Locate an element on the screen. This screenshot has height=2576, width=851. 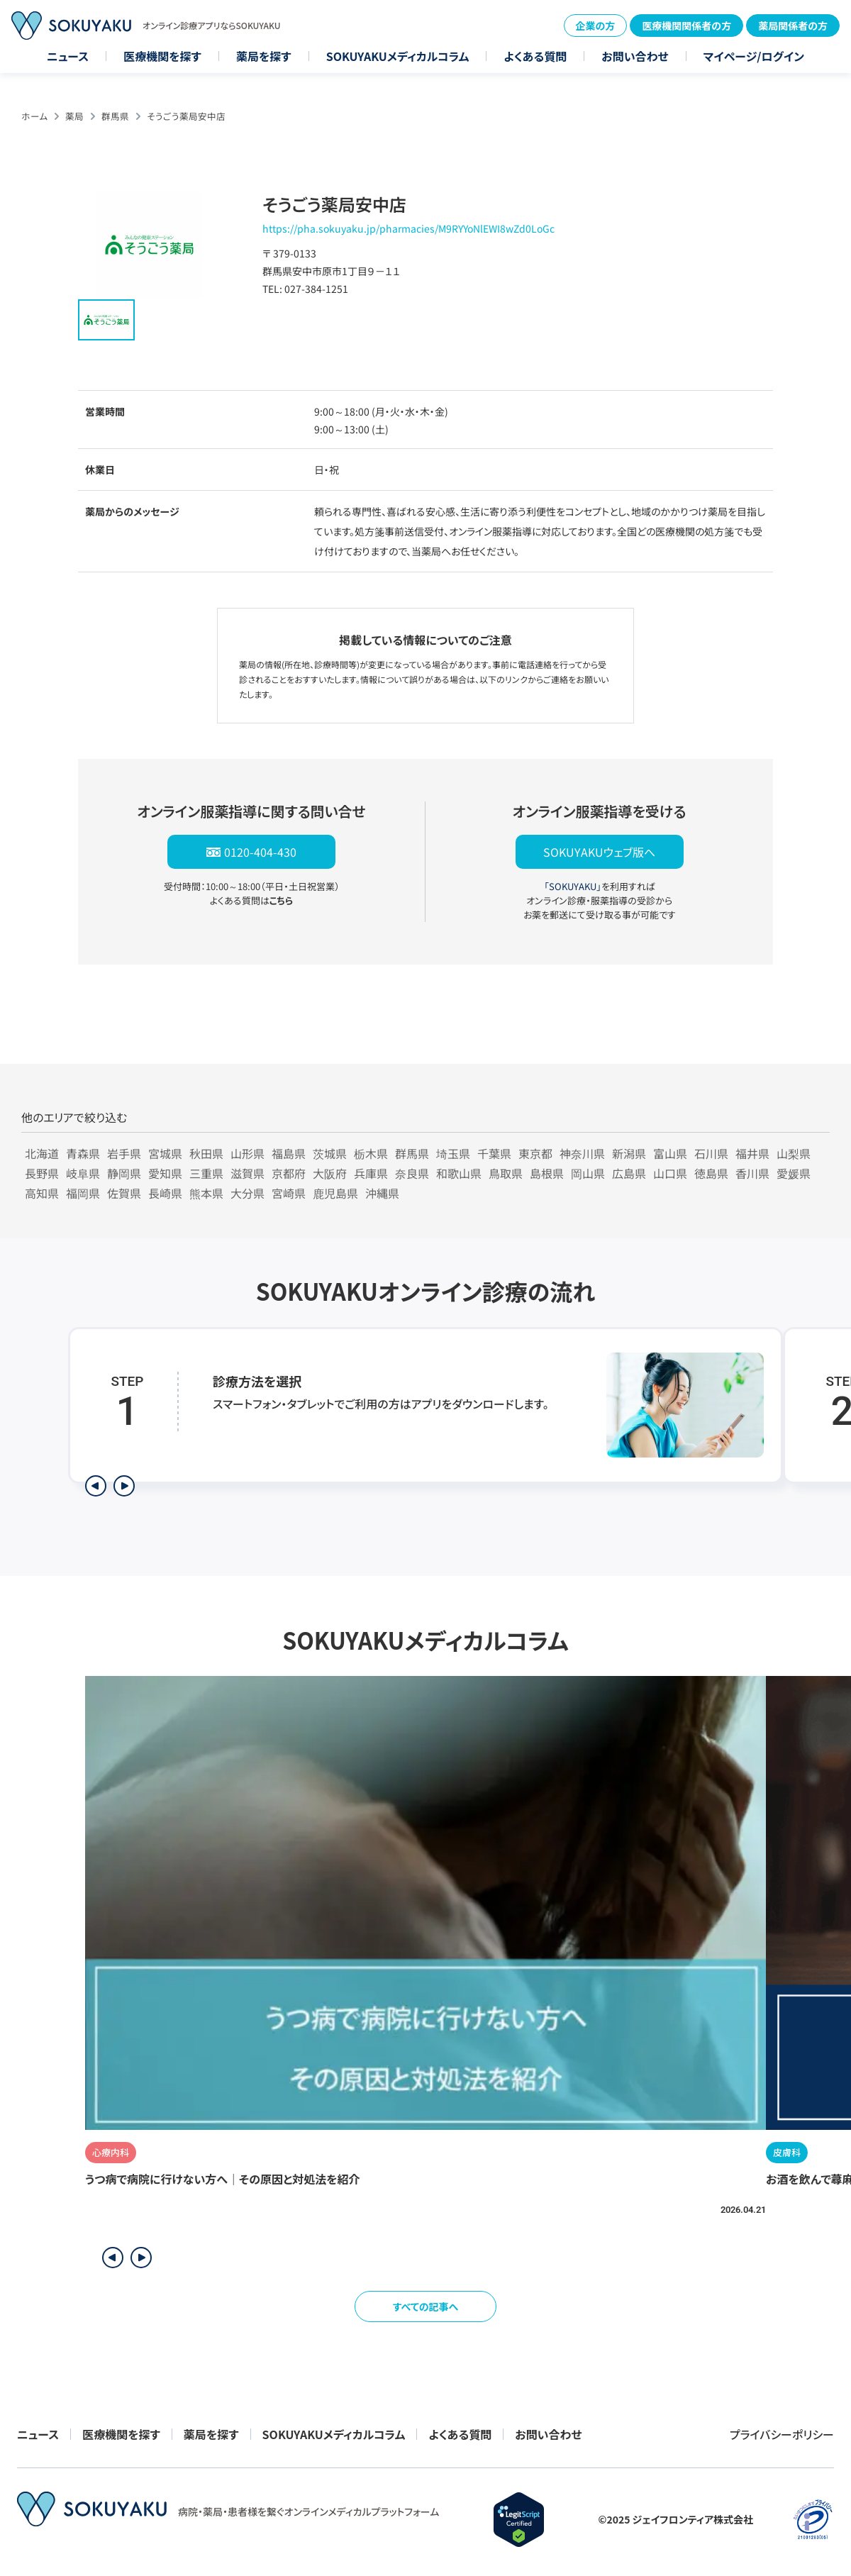
長野県 is located at coordinates (42, 1173).